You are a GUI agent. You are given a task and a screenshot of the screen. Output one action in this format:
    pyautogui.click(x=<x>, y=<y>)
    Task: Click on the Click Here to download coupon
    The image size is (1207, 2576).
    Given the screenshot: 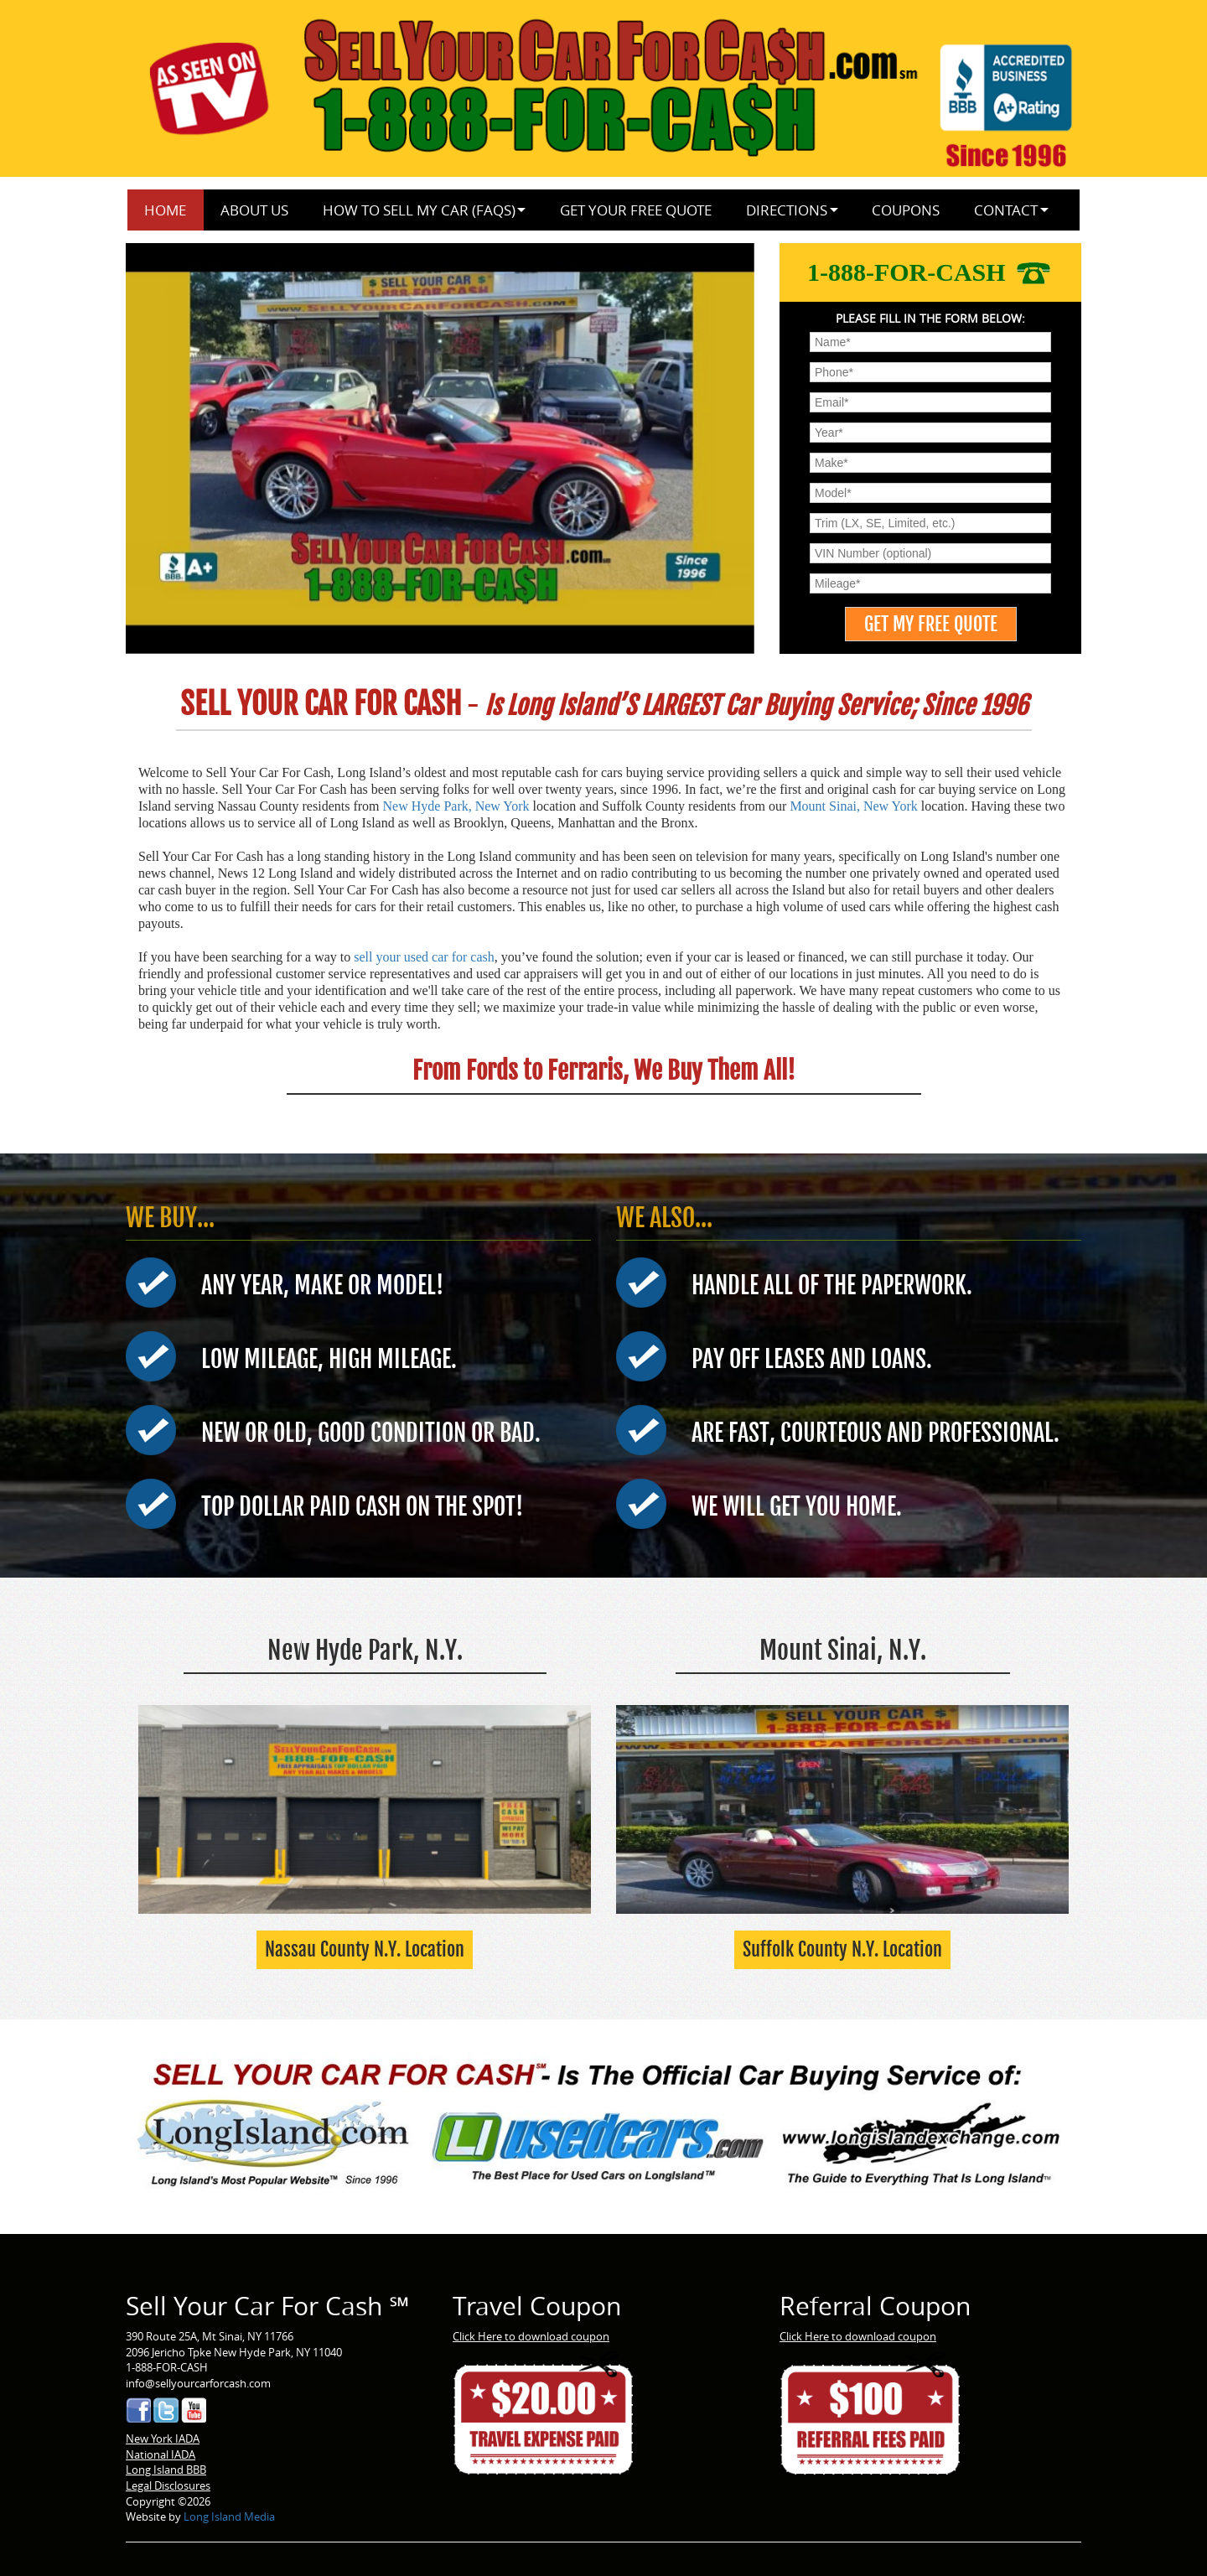 What is the action you would take?
    pyautogui.click(x=531, y=2336)
    